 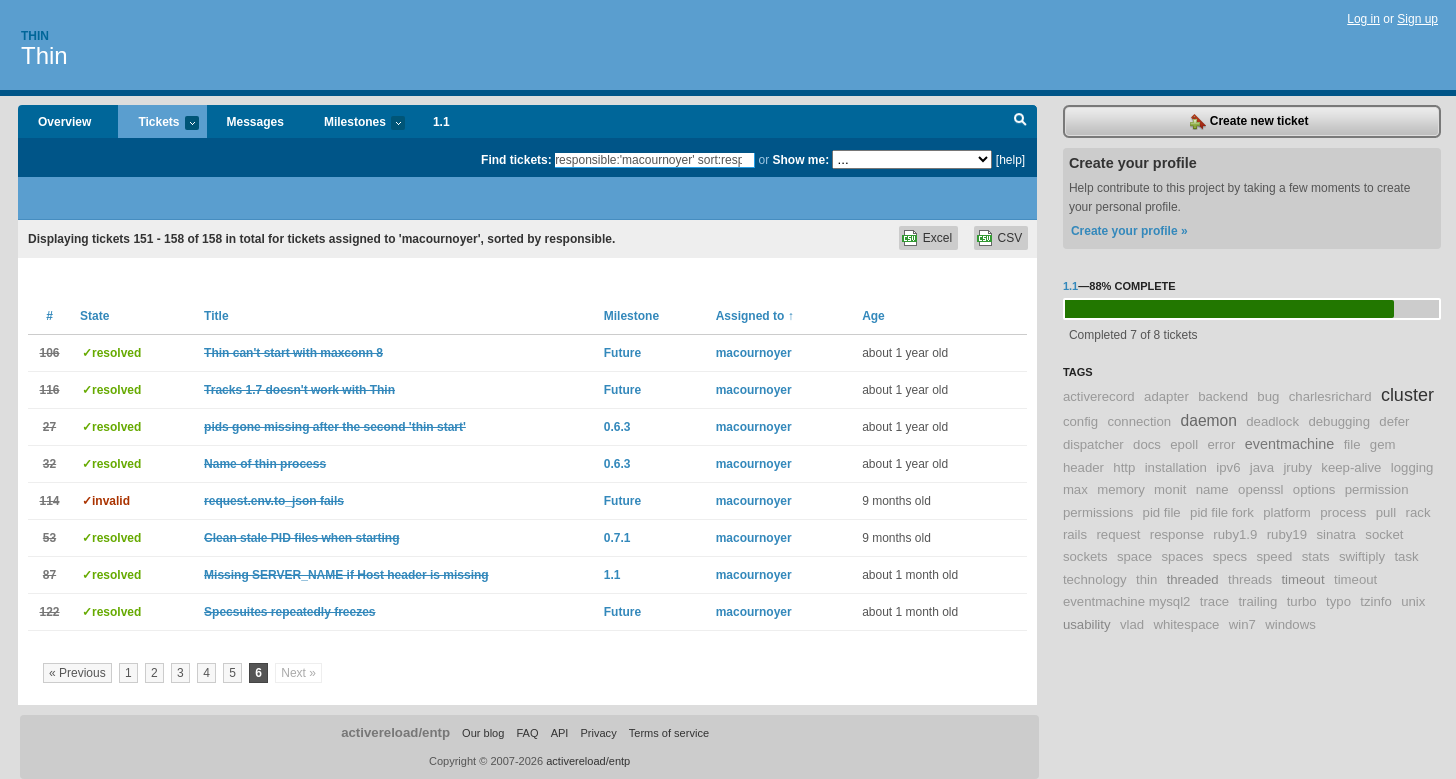 I want to click on header, so click(x=1083, y=467).